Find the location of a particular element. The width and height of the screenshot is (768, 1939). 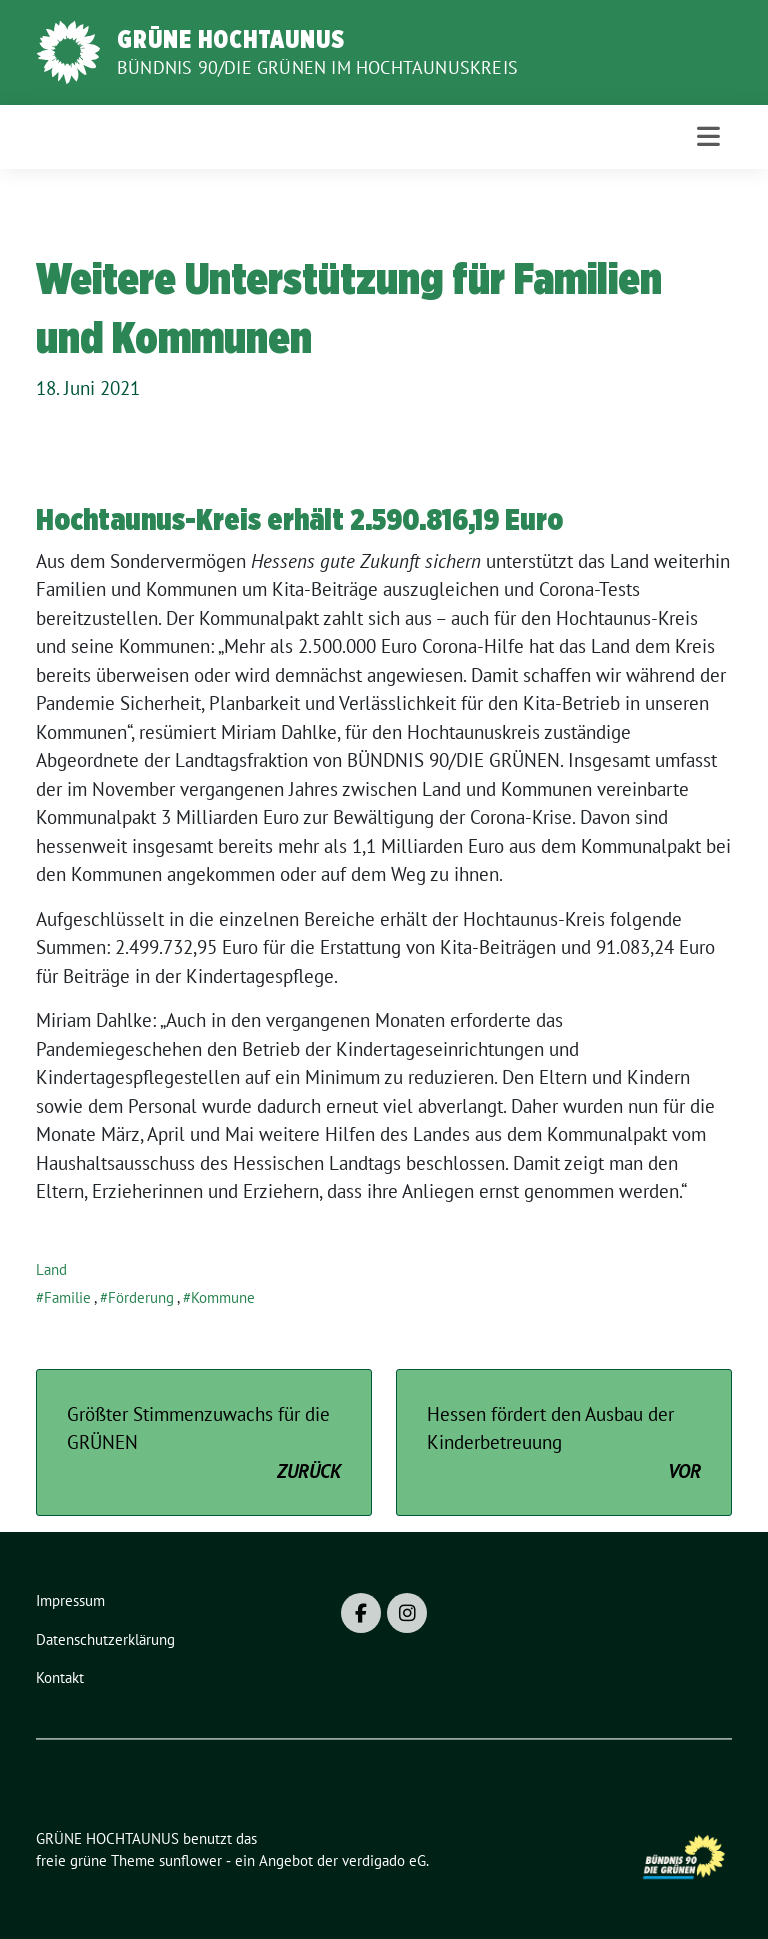

Familie is located at coordinates (67, 1297).